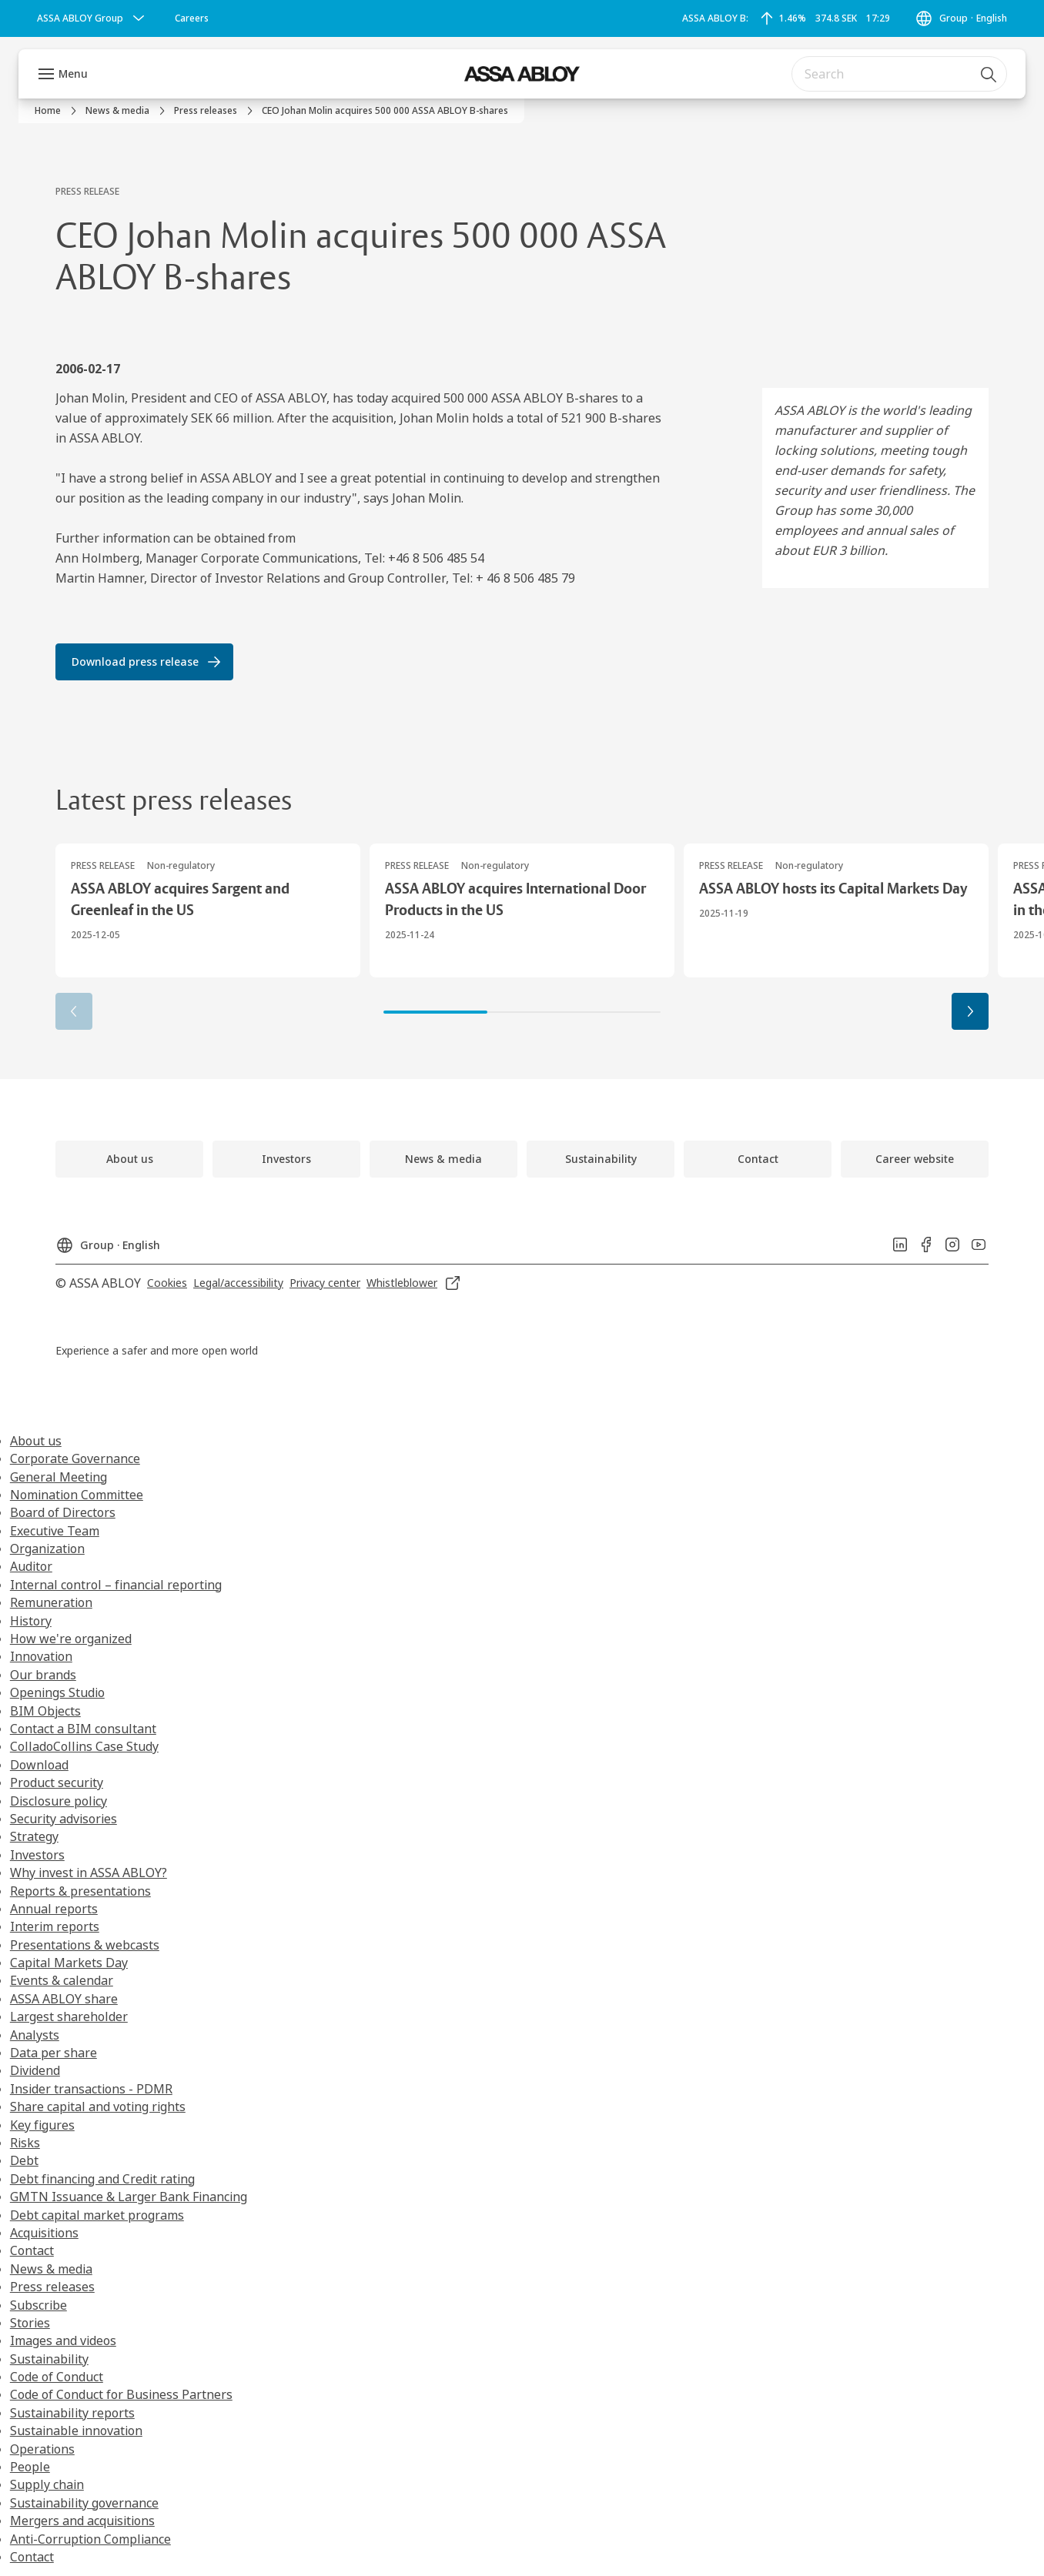 The width and height of the screenshot is (1044, 2576). I want to click on Data per share, so click(53, 2052).